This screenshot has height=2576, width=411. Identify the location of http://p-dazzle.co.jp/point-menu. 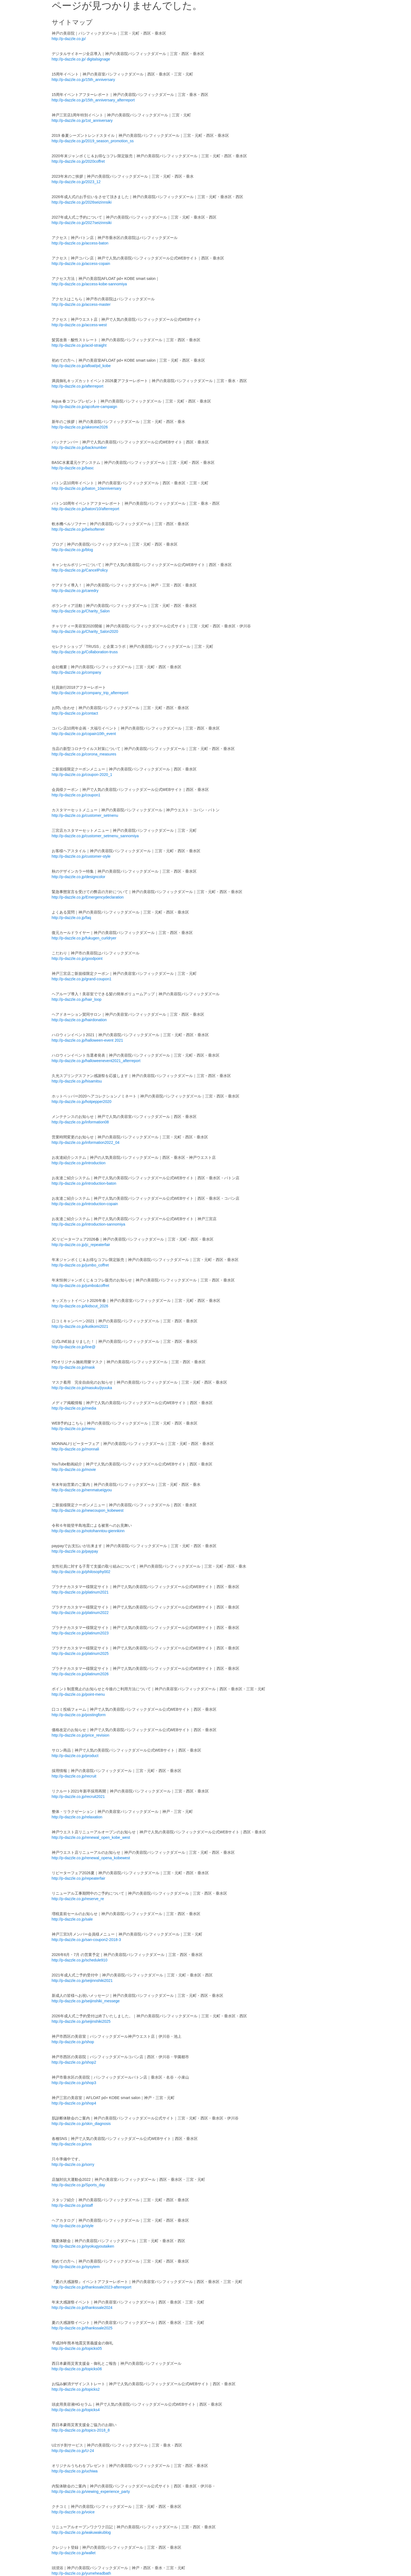
(78, 1694).